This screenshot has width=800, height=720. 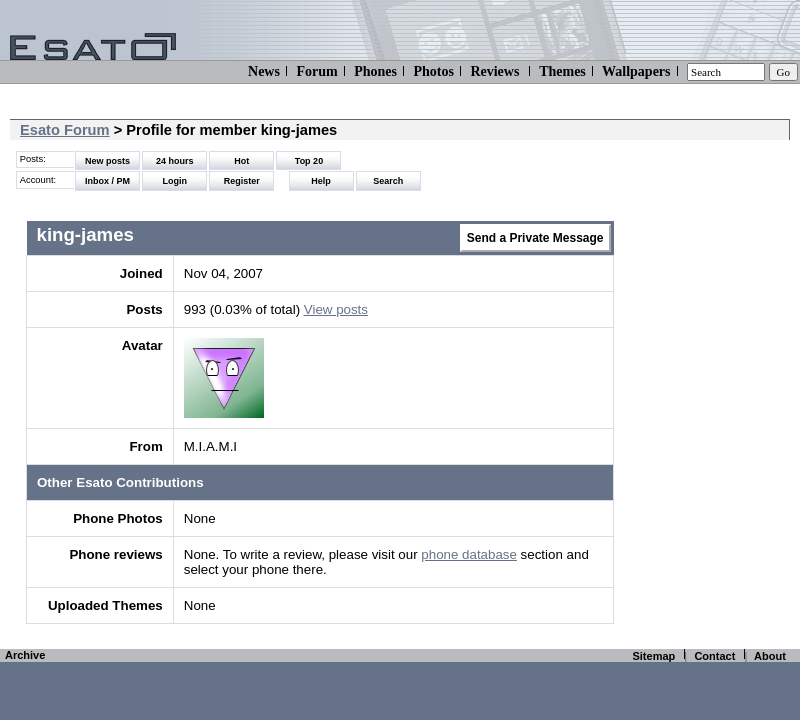 What do you see at coordinates (653, 656) in the screenshot?
I see `Sitemap` at bounding box center [653, 656].